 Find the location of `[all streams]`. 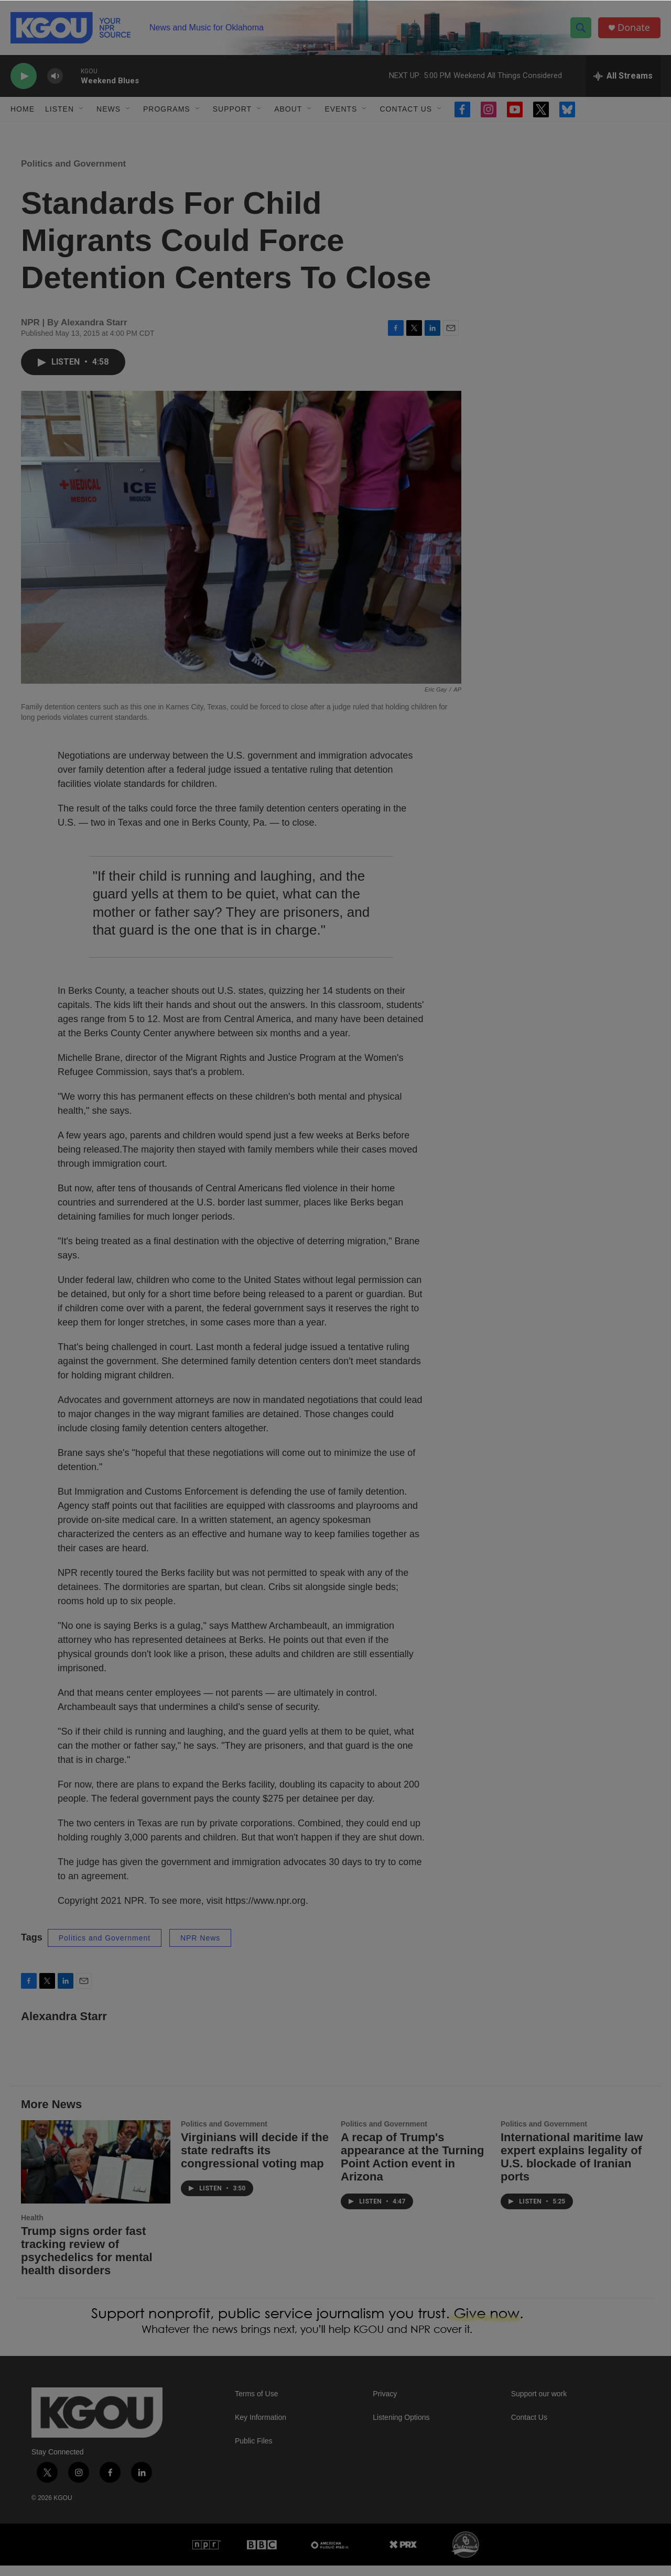

[all streams] is located at coordinates (623, 76).